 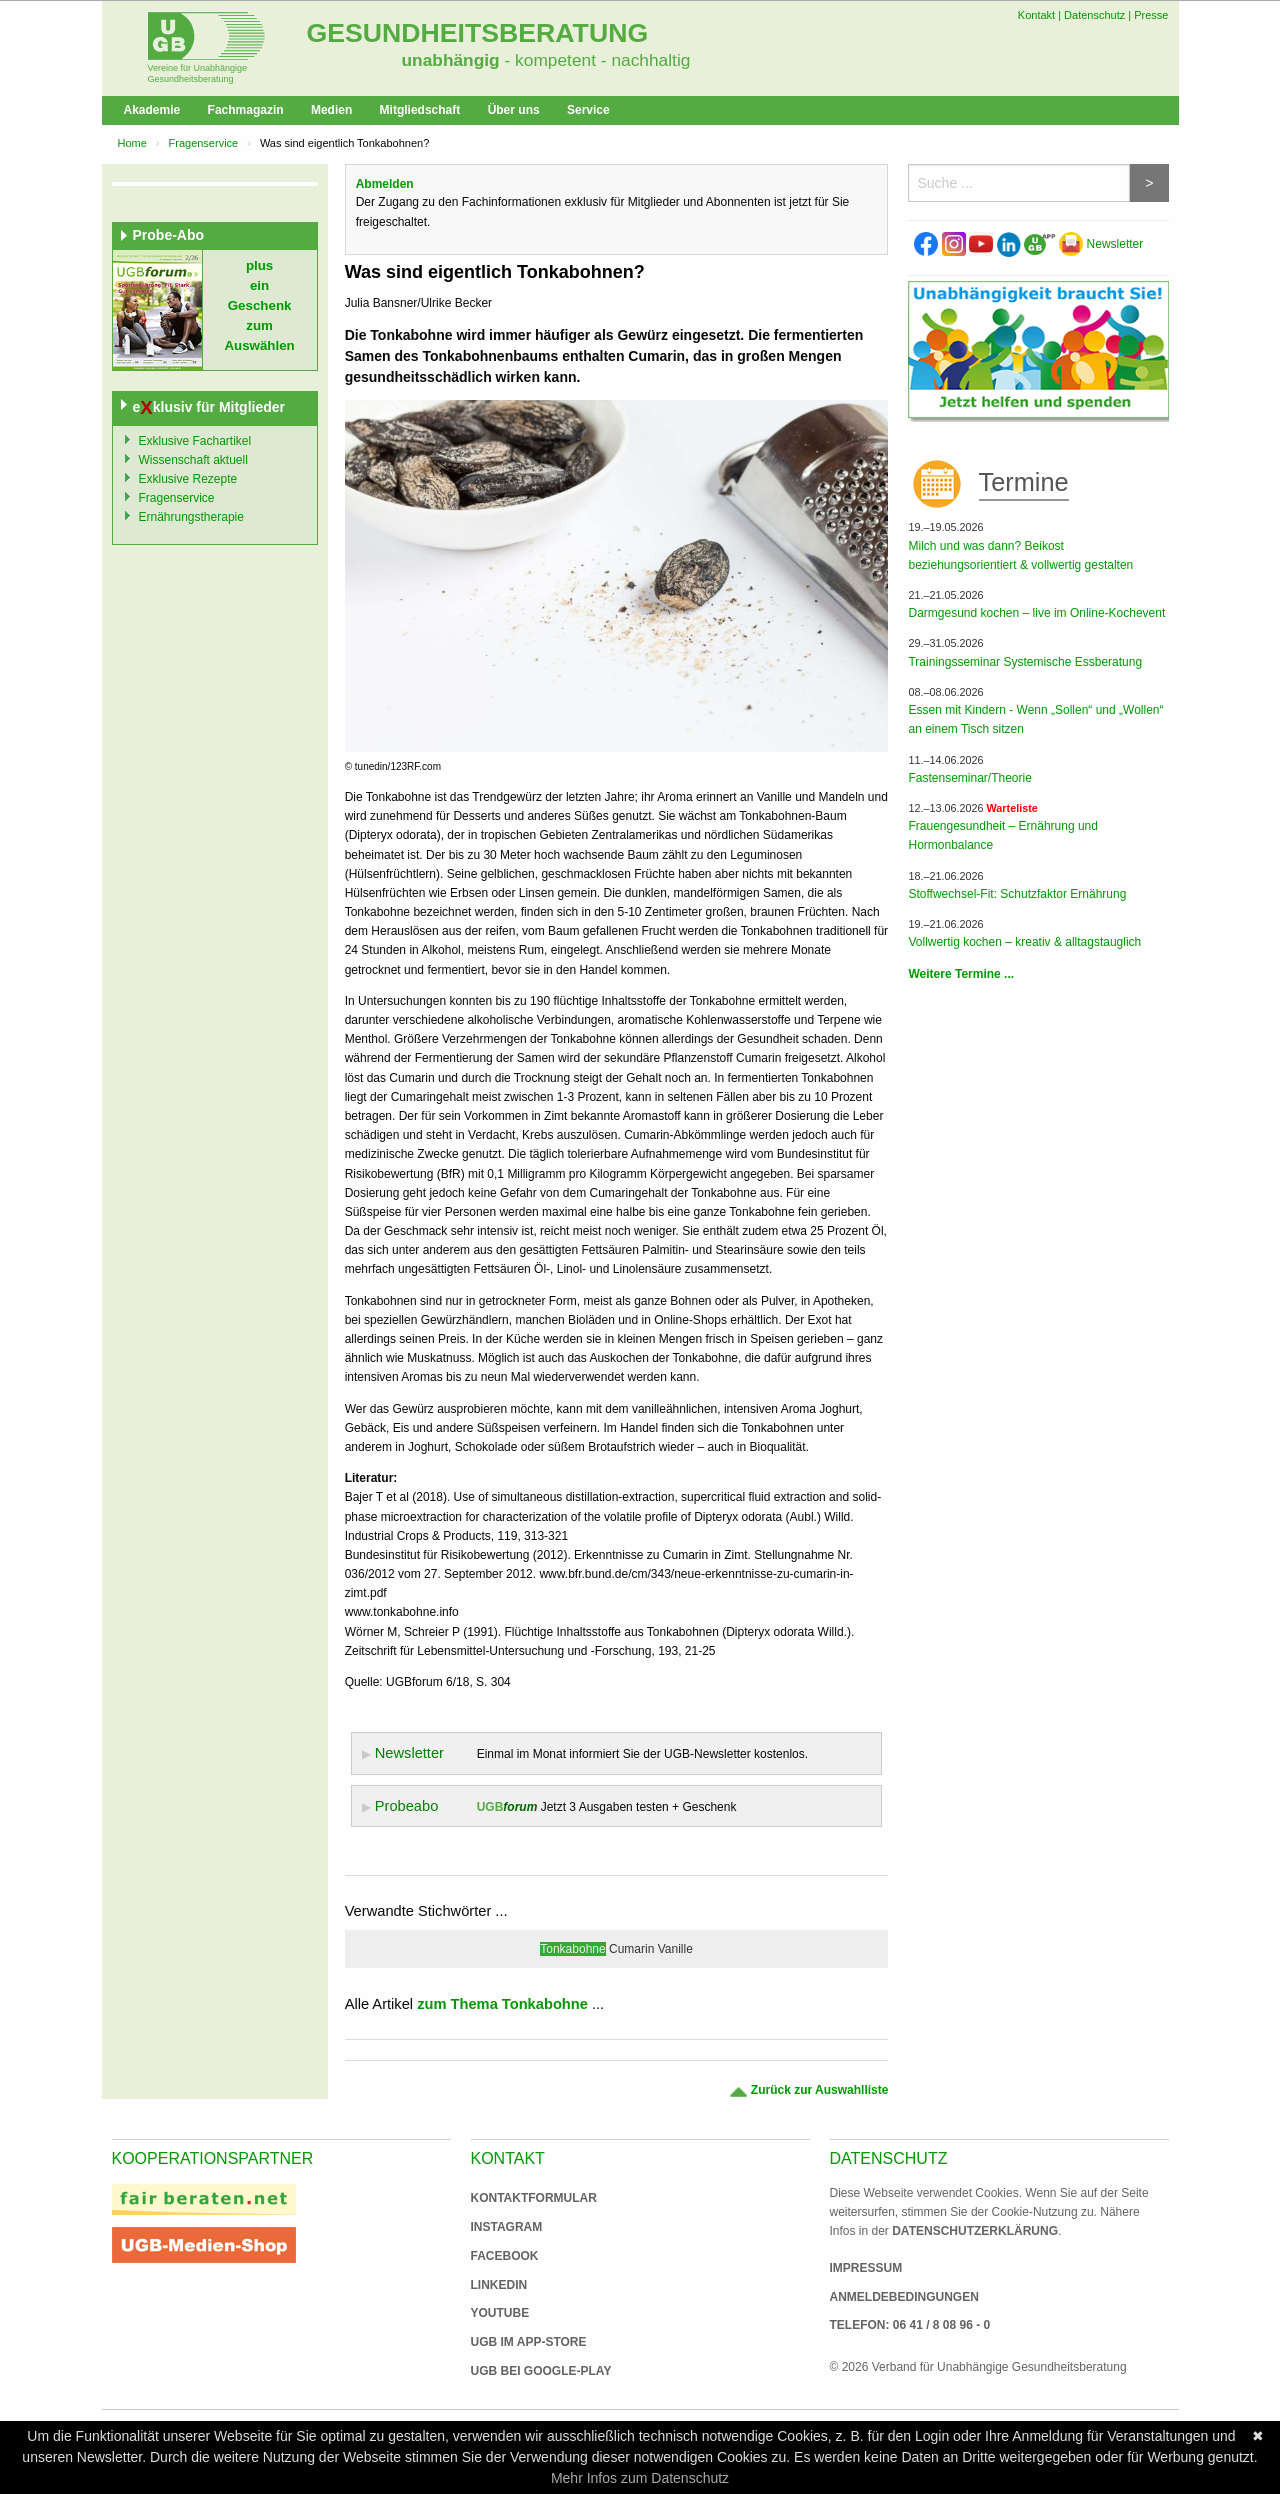 I want to click on Newsletter, so click(x=1101, y=244).